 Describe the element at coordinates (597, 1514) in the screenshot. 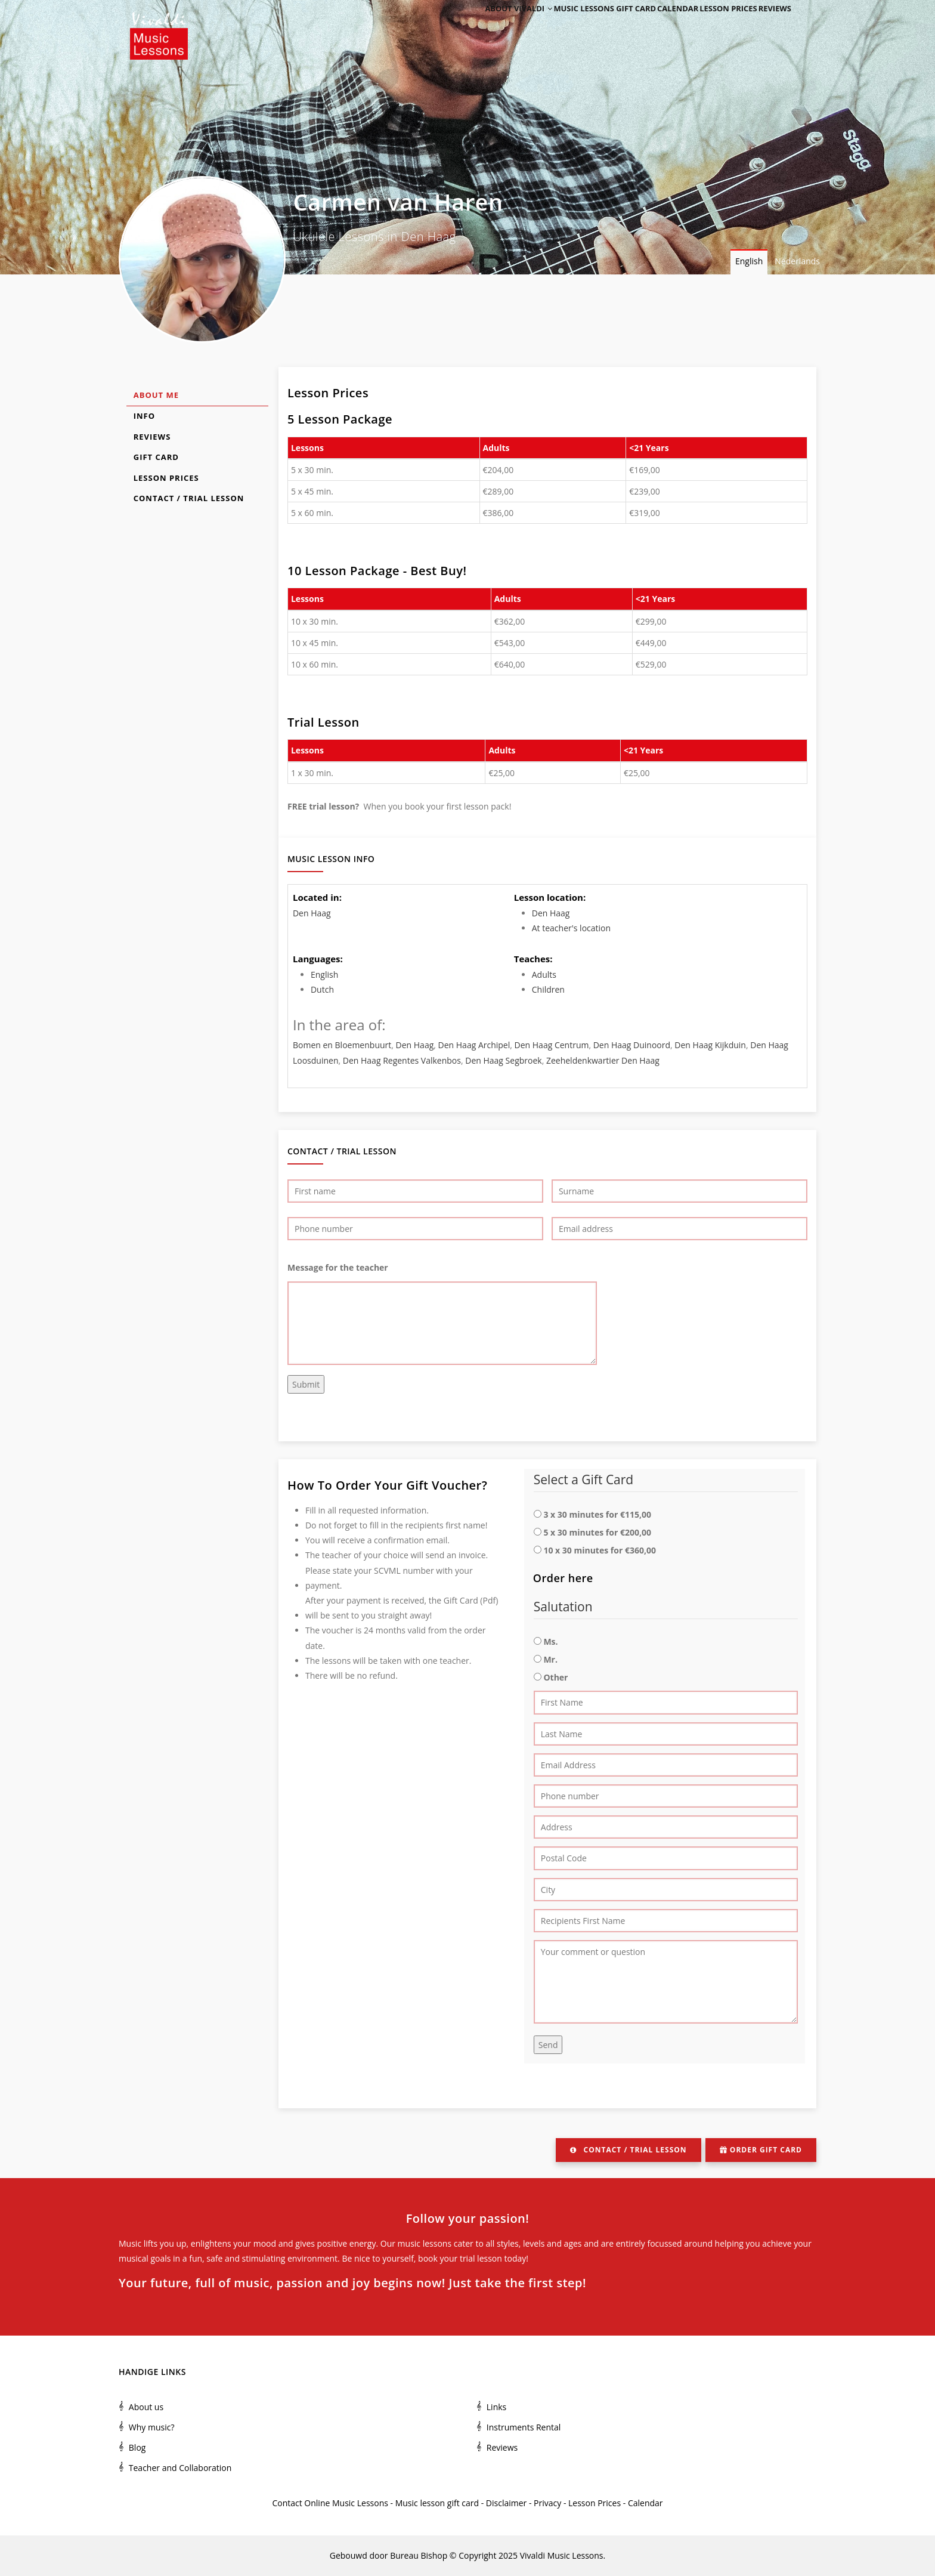

I see `3 x 30 minutes for €115,00` at that location.